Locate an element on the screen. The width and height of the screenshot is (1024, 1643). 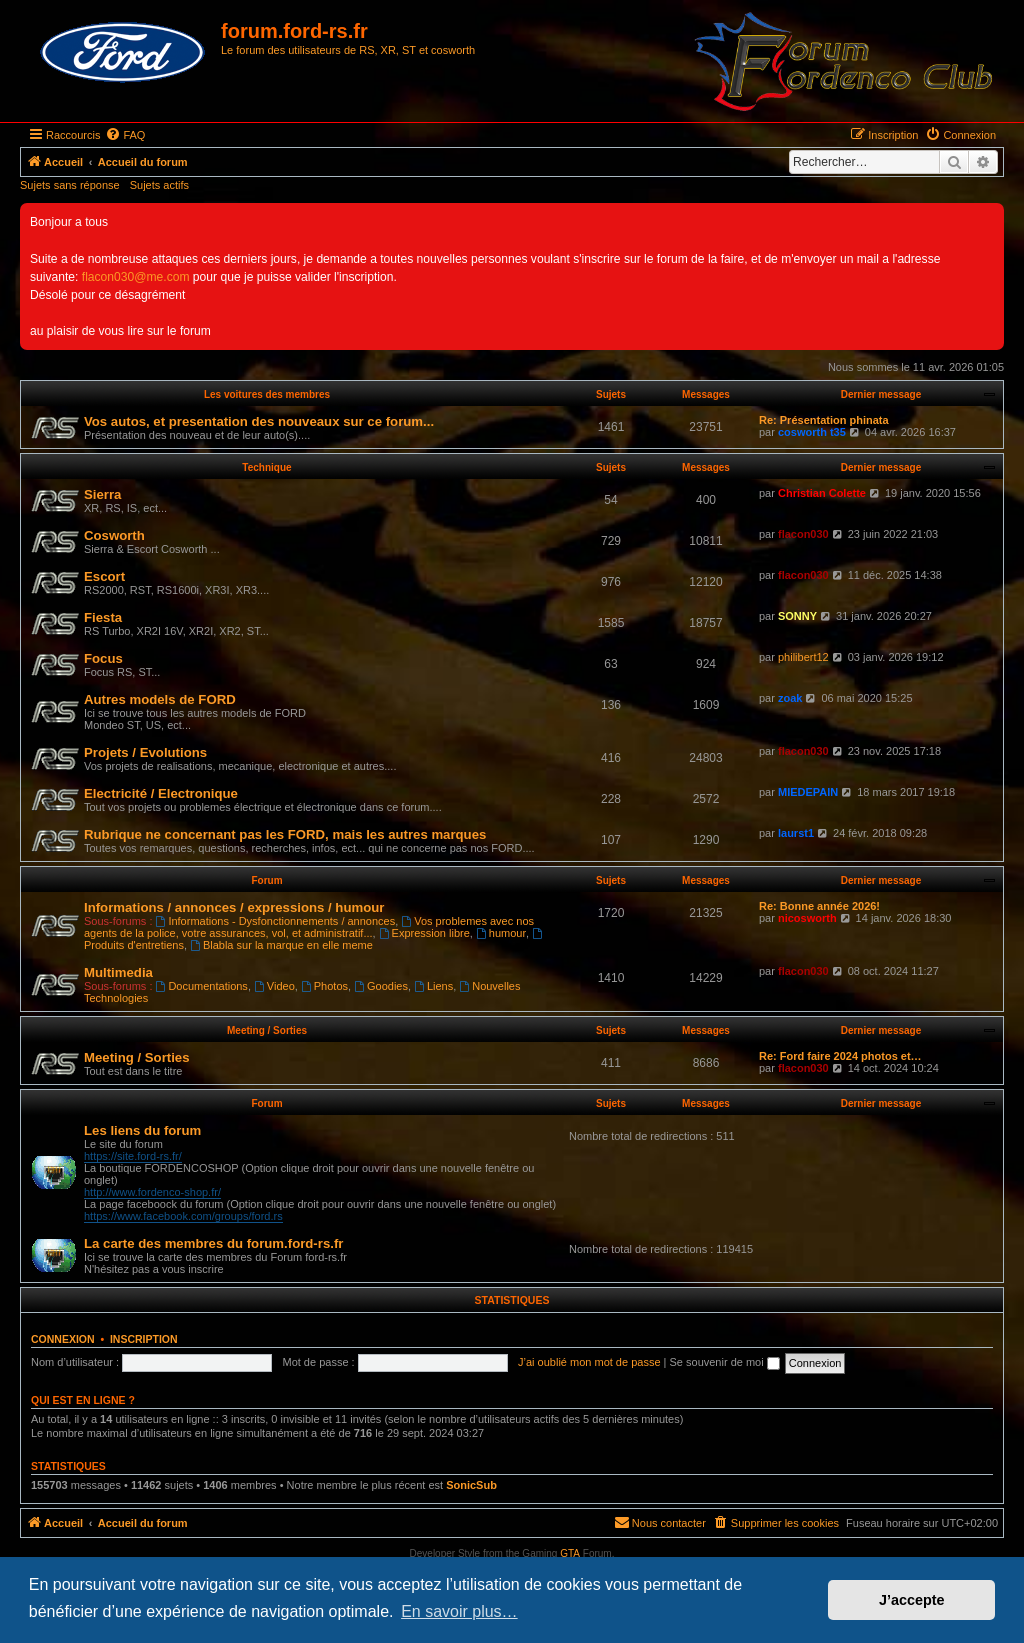
nicosworth is located at coordinates (807, 918).